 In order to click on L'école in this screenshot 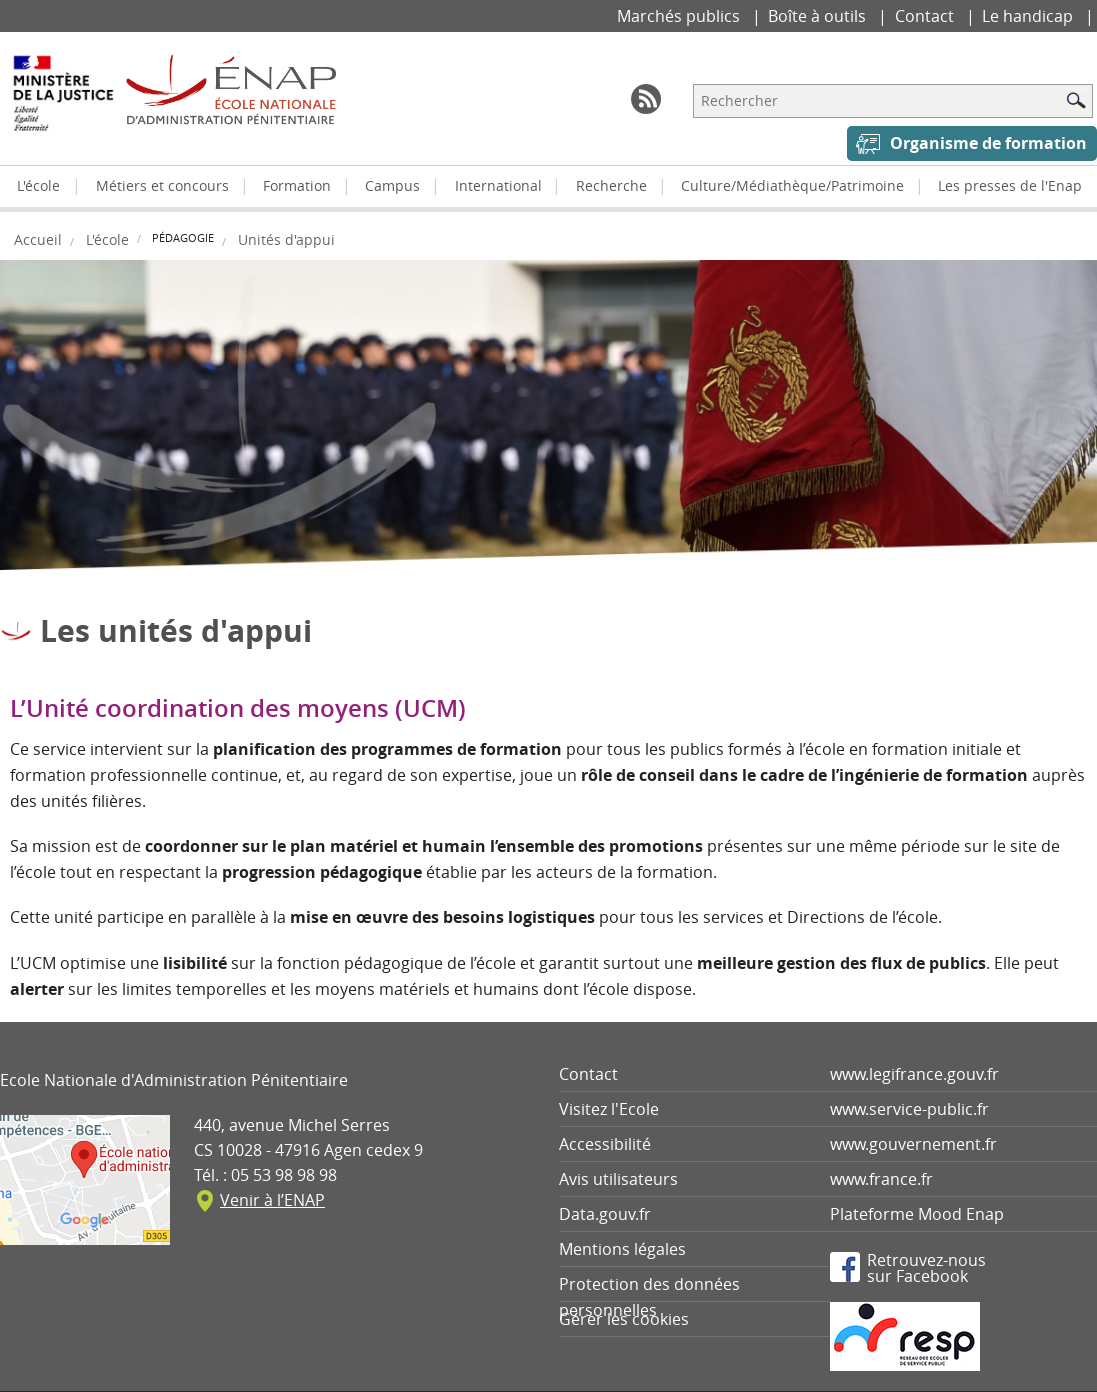, I will do `click(38, 185)`.